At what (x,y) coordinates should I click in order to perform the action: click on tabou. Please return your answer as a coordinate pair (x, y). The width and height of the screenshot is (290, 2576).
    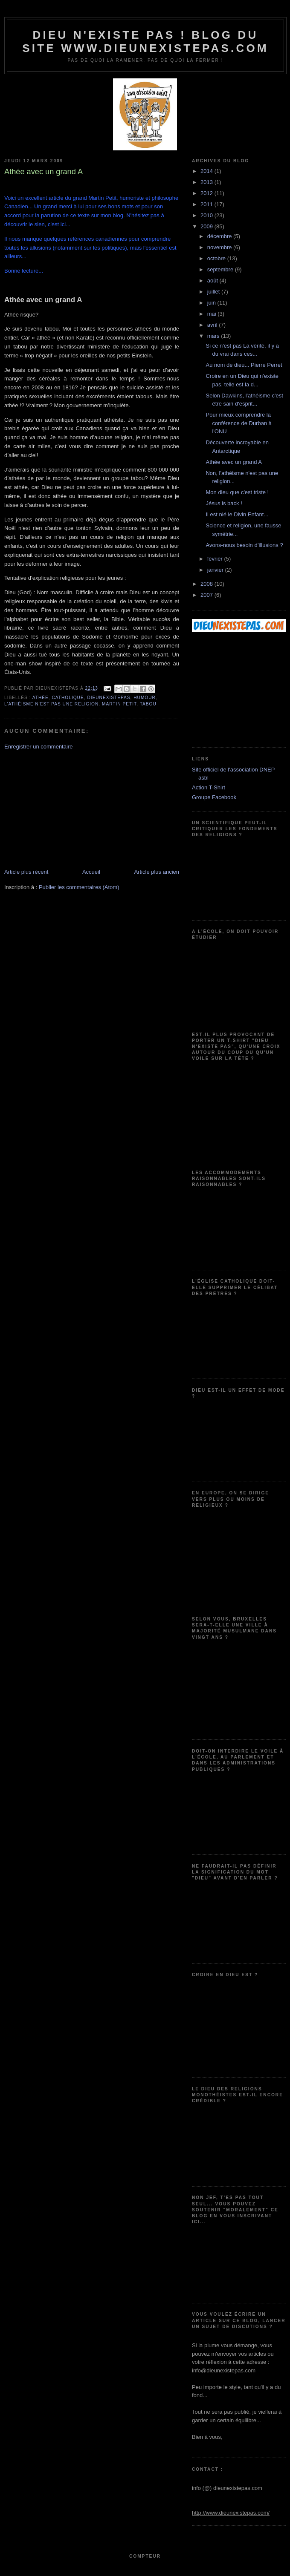
    Looking at the image, I should click on (148, 704).